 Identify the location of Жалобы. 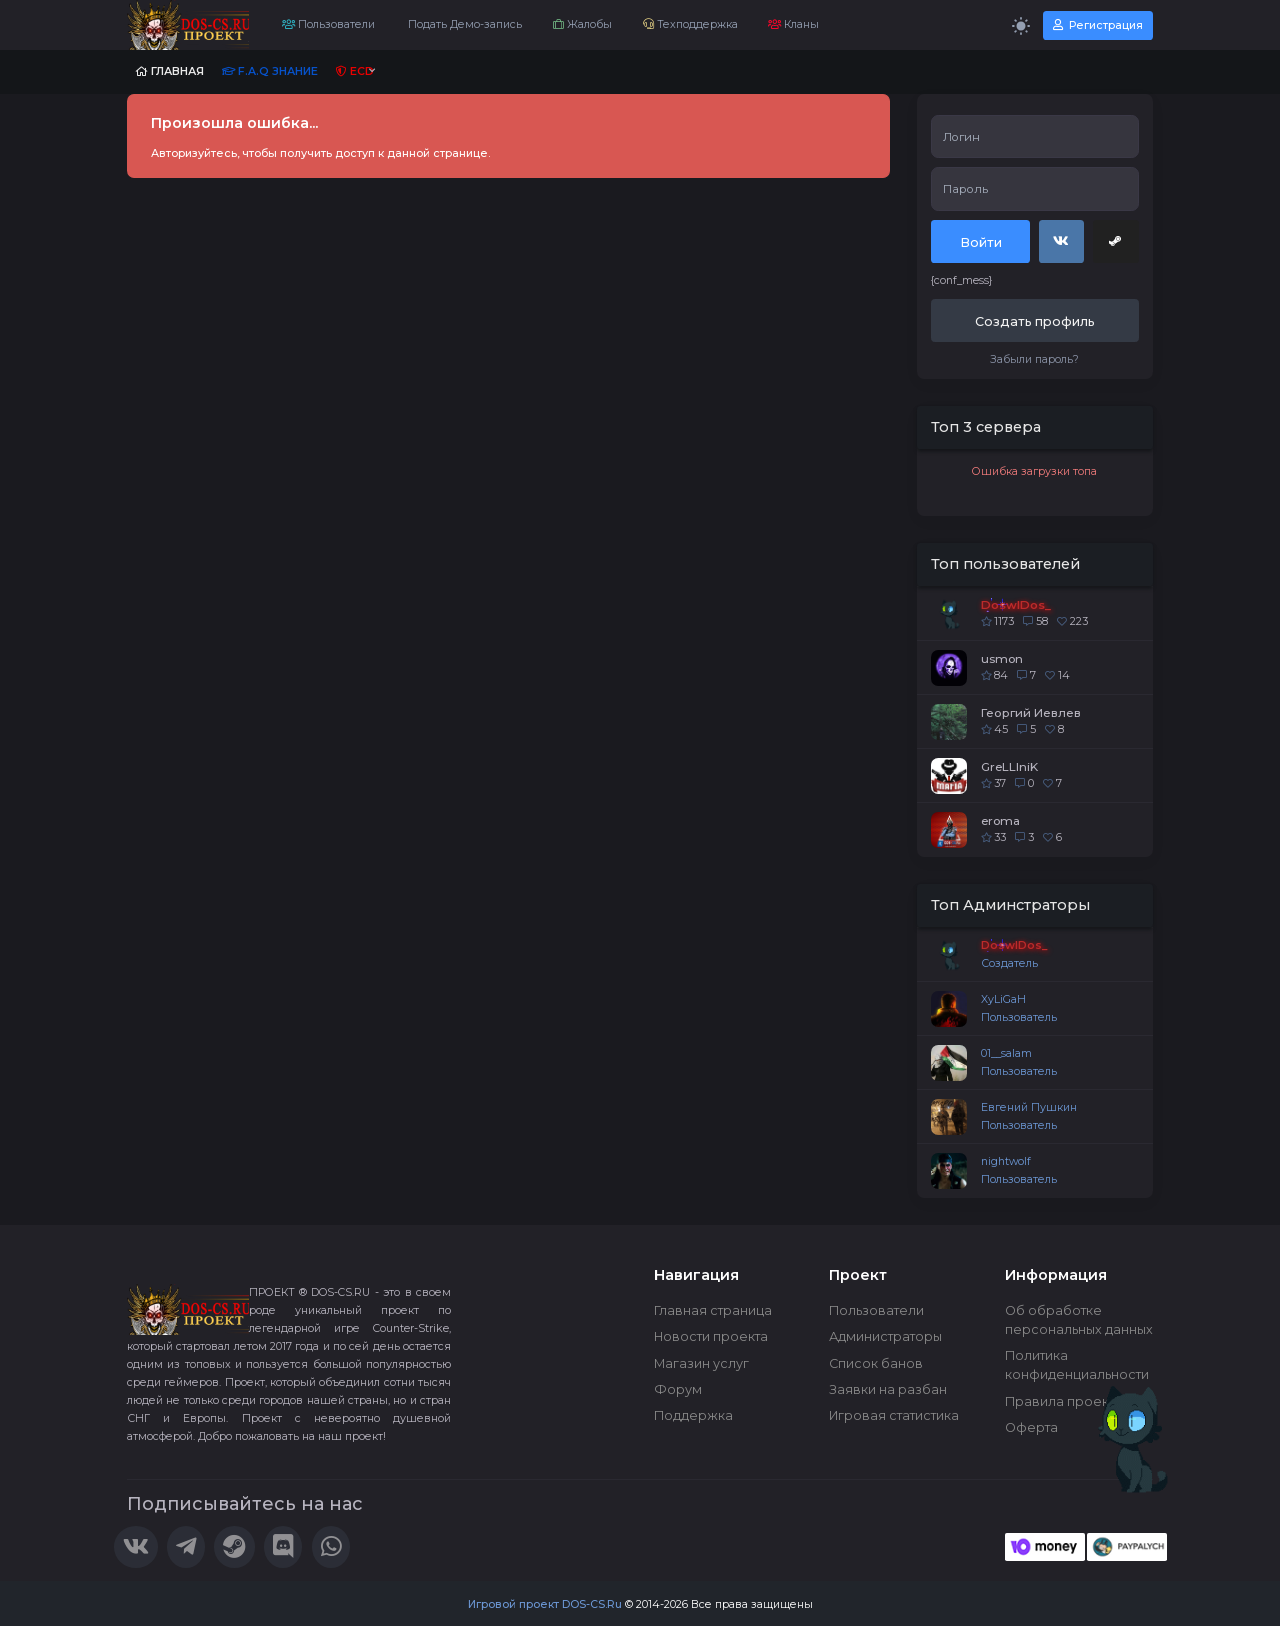
(582, 24).